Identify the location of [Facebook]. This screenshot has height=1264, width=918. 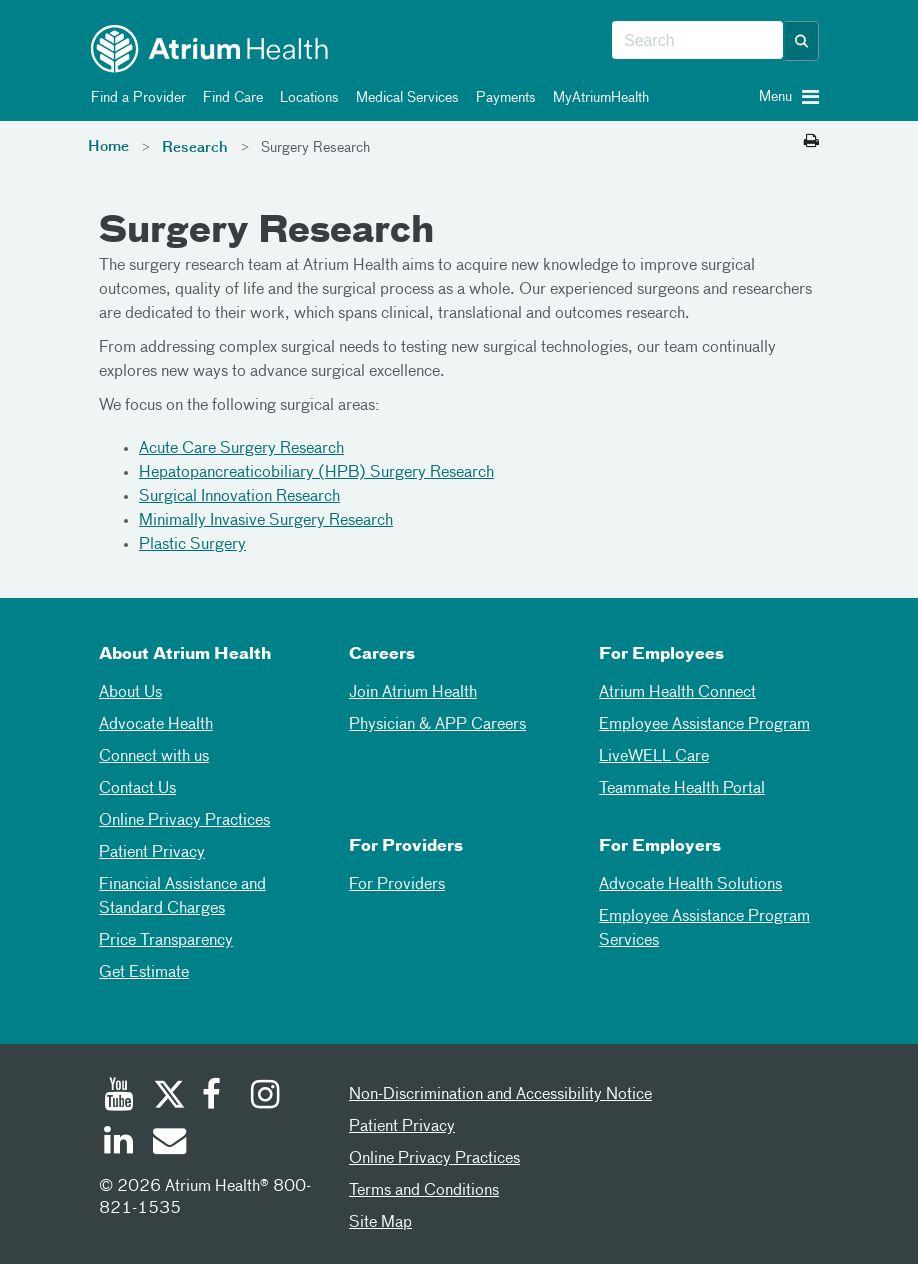
(217, 1097).